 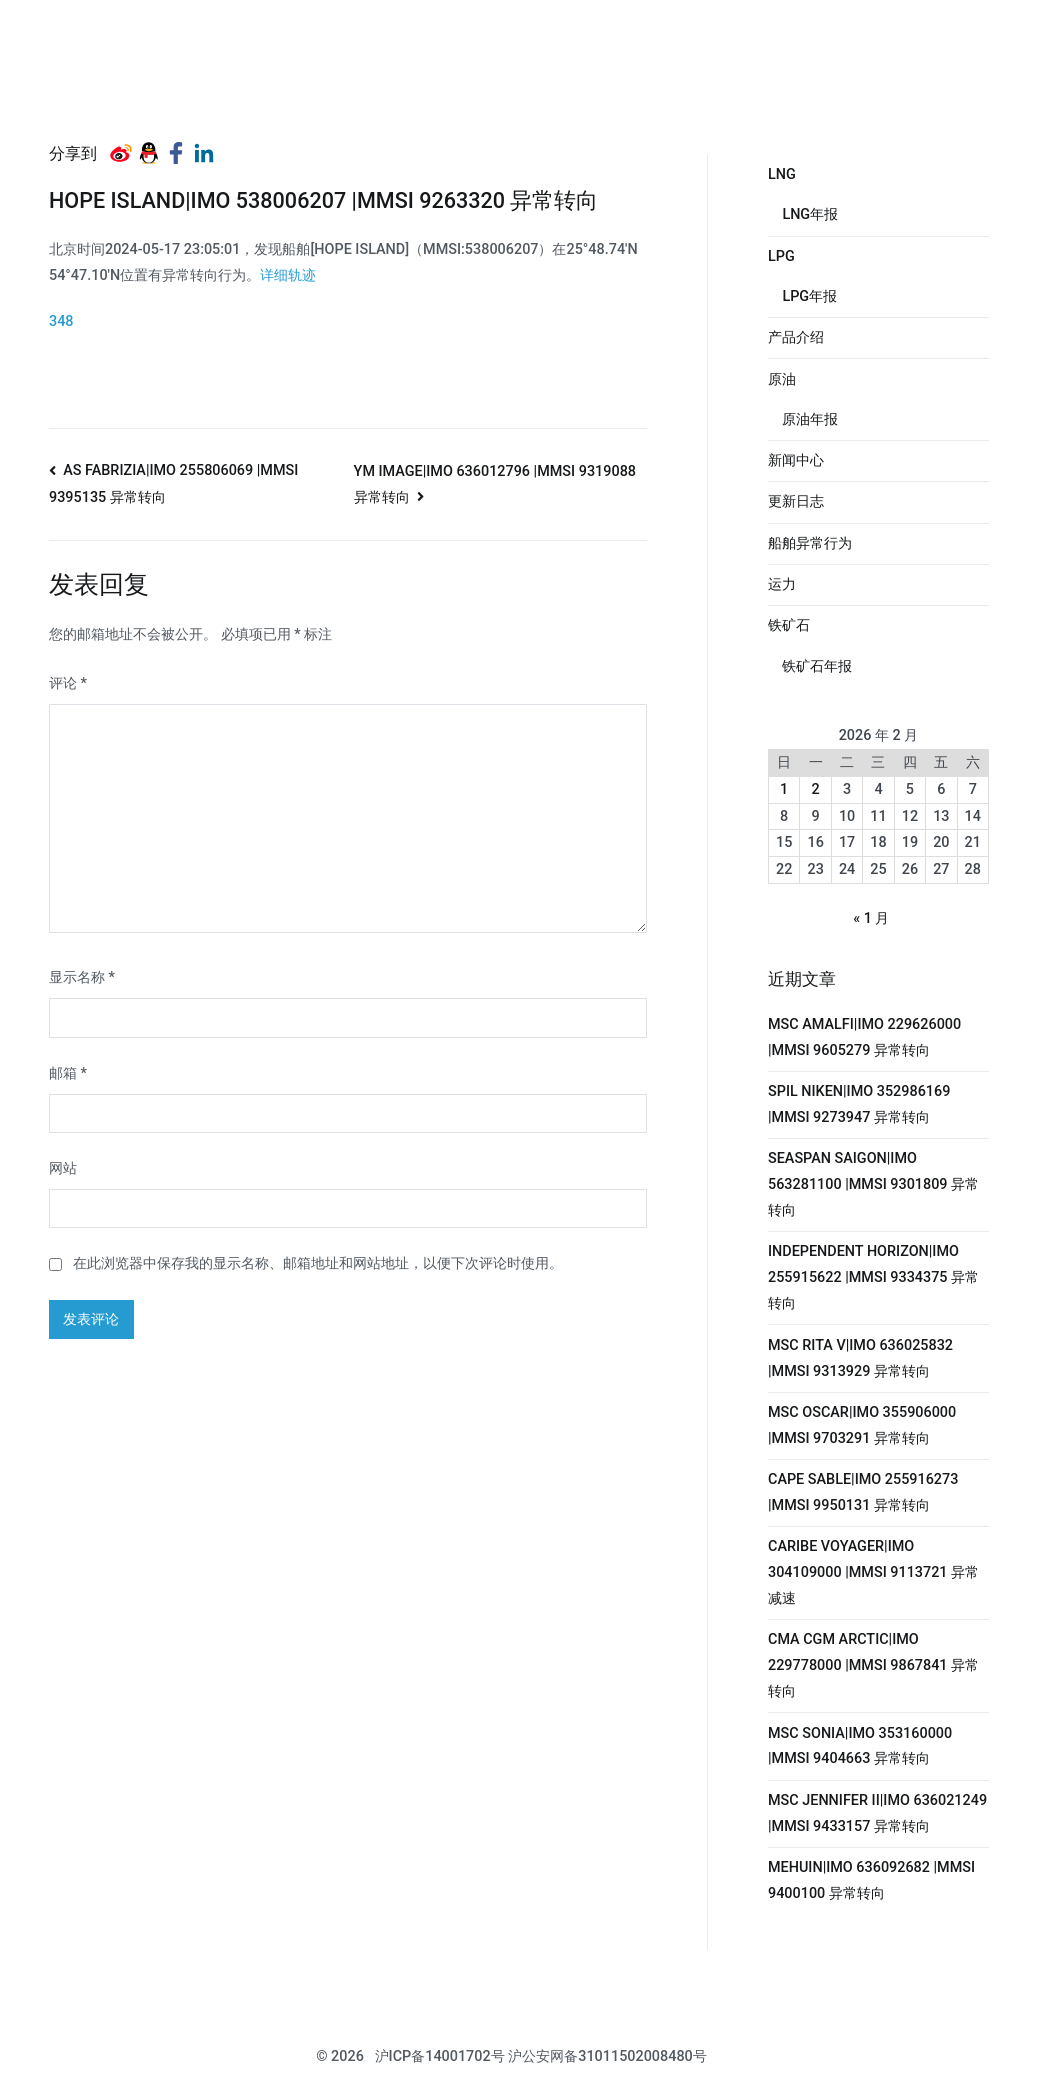 What do you see at coordinates (817, 666) in the screenshot?
I see `铁矿石年报` at bounding box center [817, 666].